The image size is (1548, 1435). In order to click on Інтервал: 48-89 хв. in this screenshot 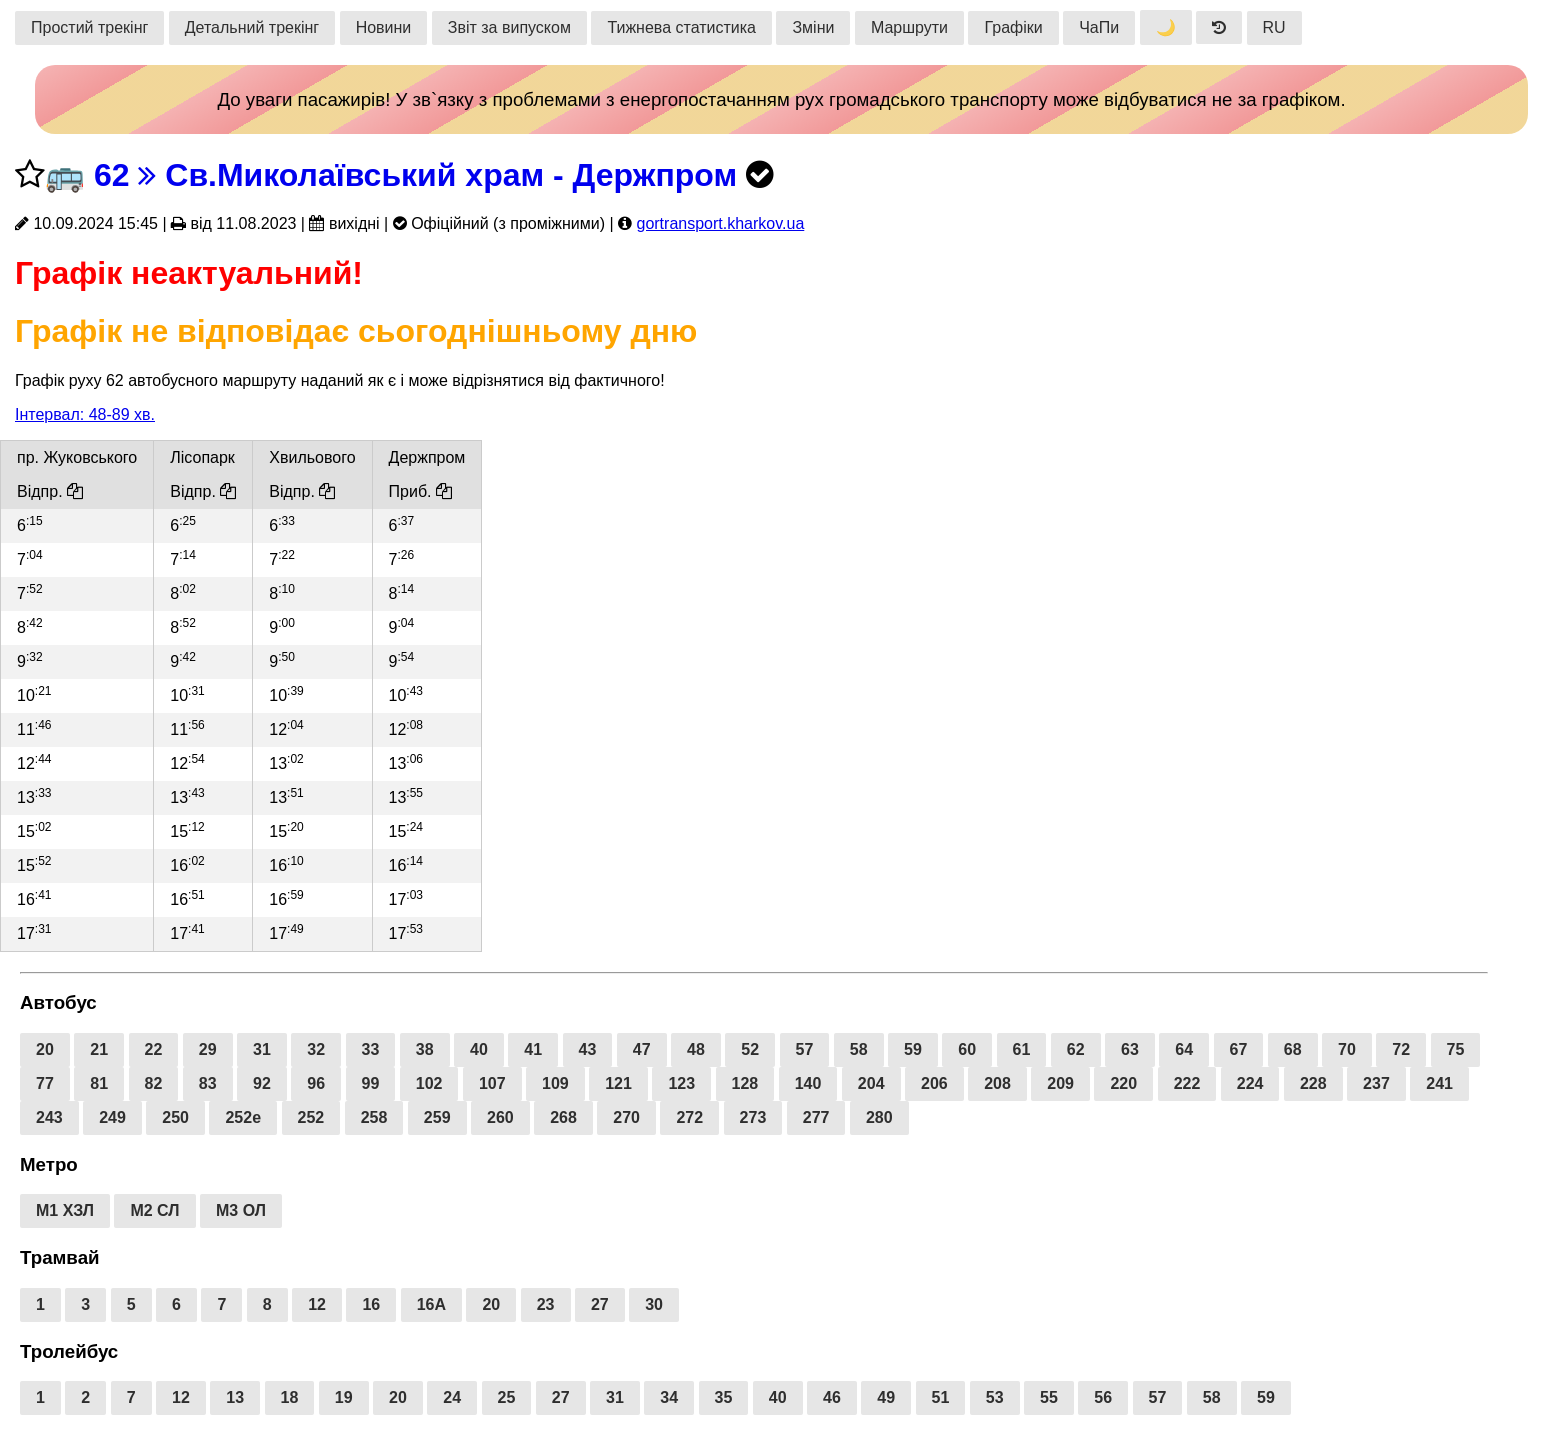, I will do `click(85, 414)`.